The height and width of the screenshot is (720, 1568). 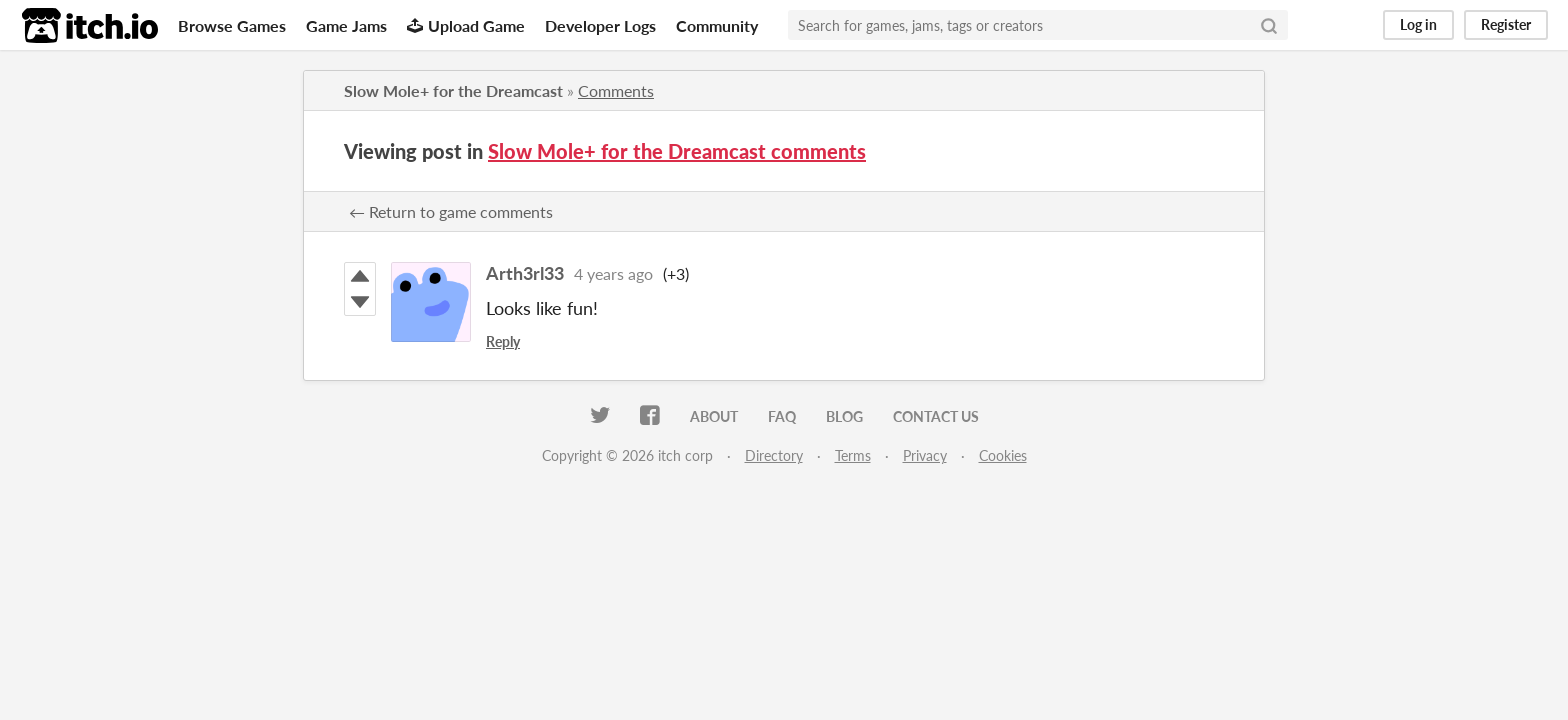 I want to click on Contact us, so click(x=936, y=416).